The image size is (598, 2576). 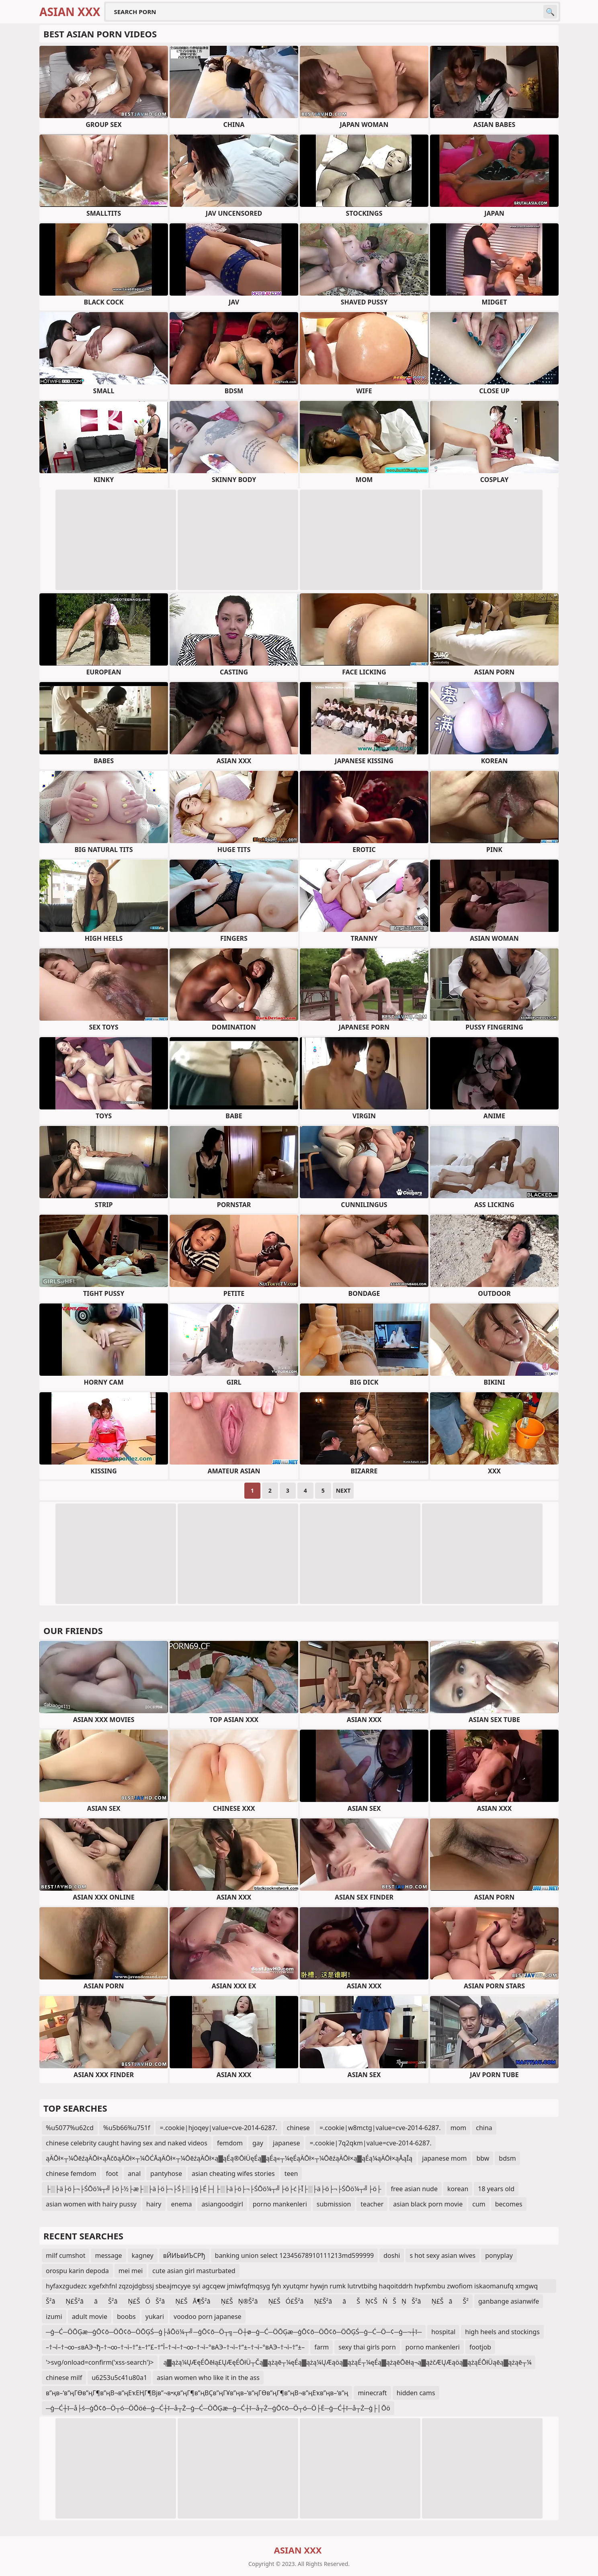 I want to click on submission, so click(x=334, y=2204).